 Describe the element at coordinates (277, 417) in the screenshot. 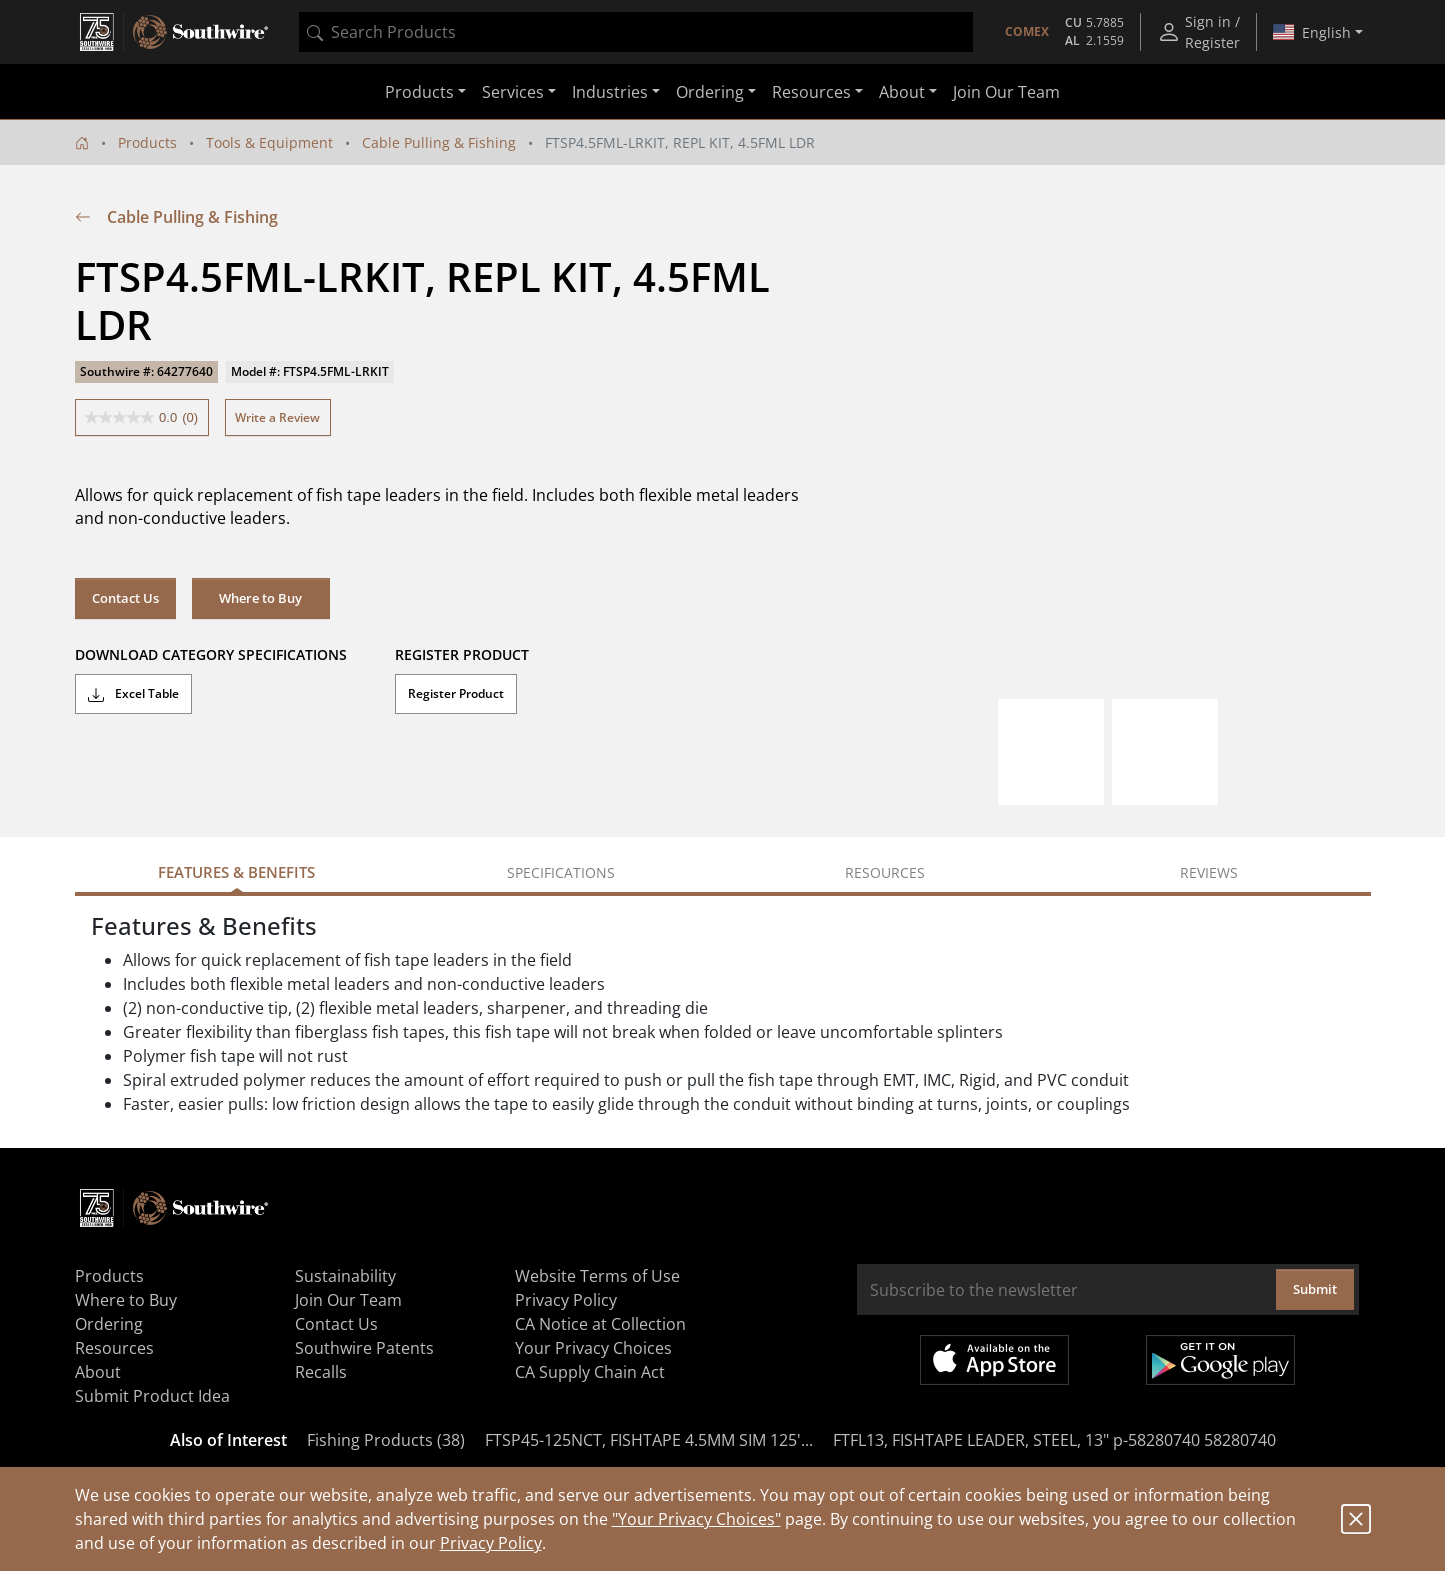

I see `Write a Review` at that location.